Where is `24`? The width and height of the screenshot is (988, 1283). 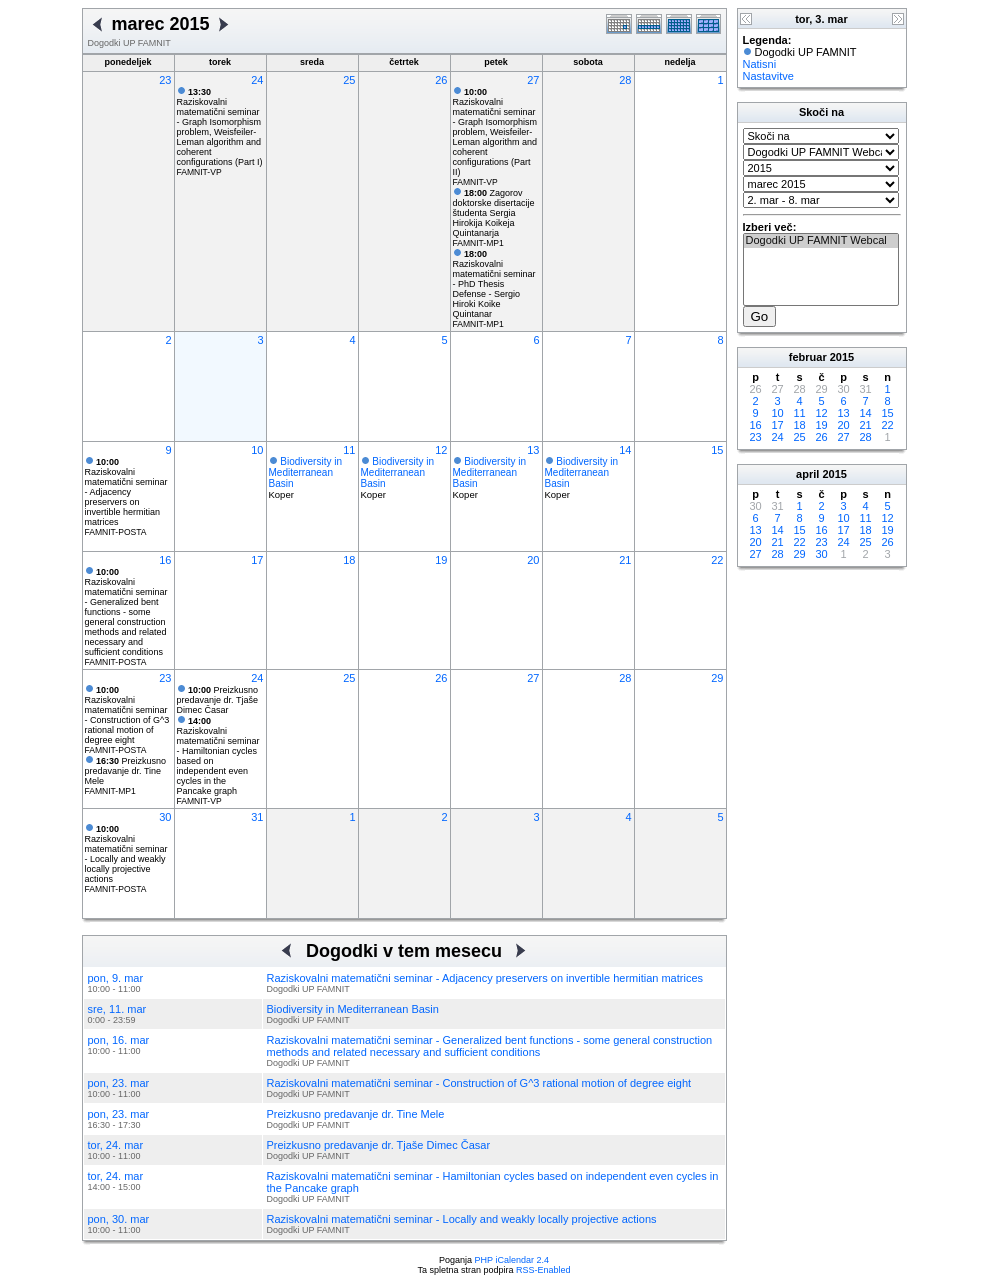
24 is located at coordinates (257, 80).